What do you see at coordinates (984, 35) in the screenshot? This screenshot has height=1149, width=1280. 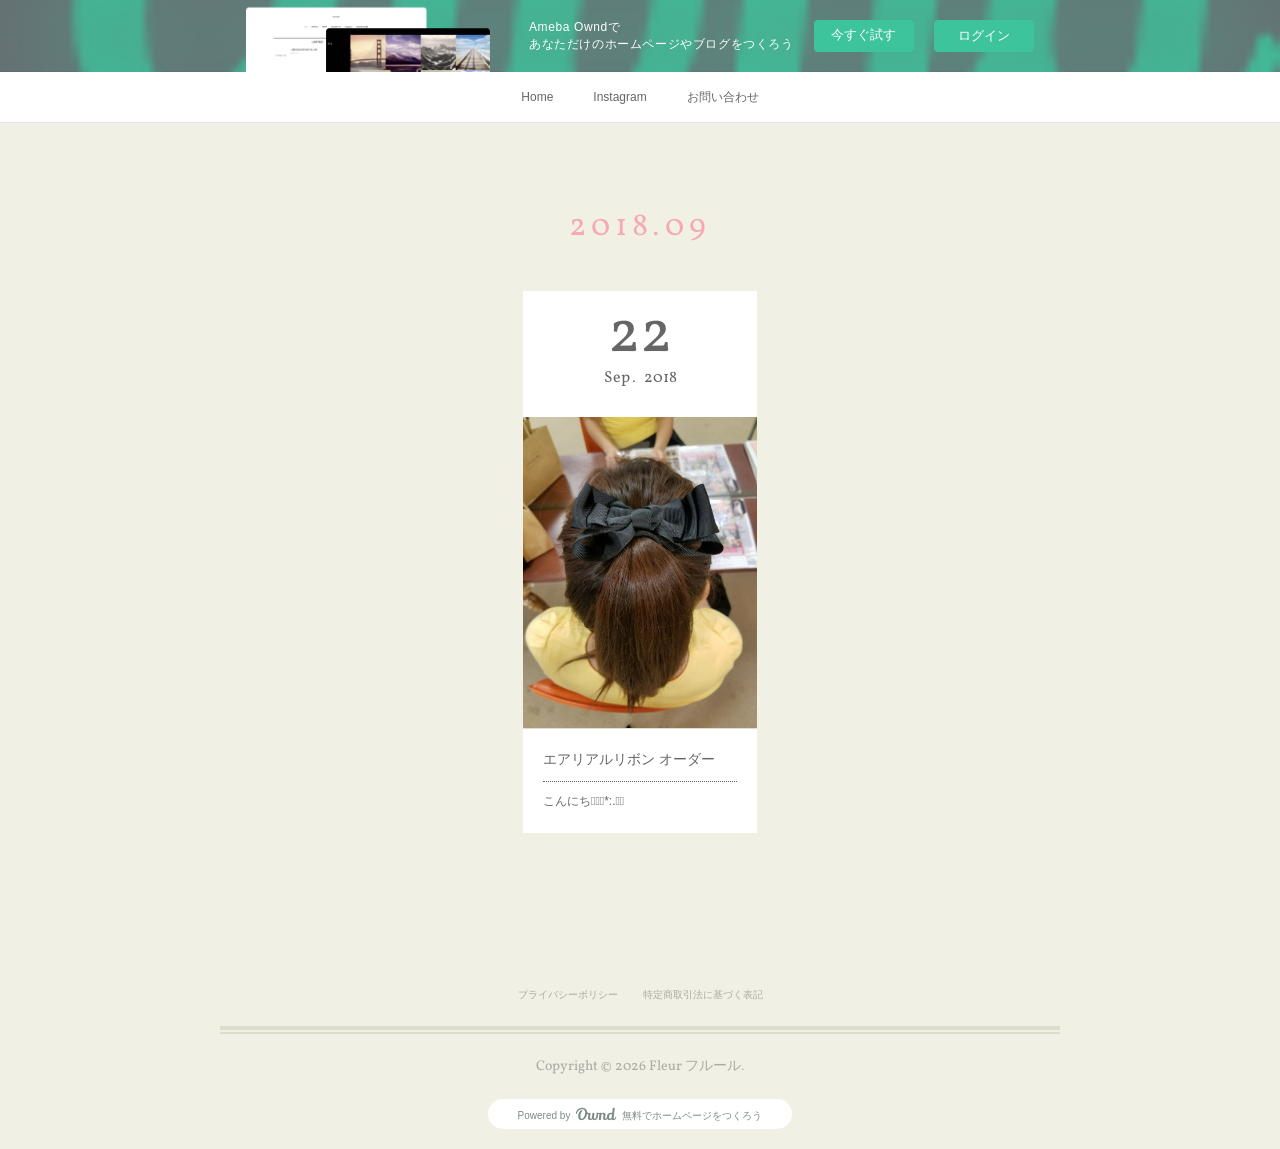 I see `ログイン` at bounding box center [984, 35].